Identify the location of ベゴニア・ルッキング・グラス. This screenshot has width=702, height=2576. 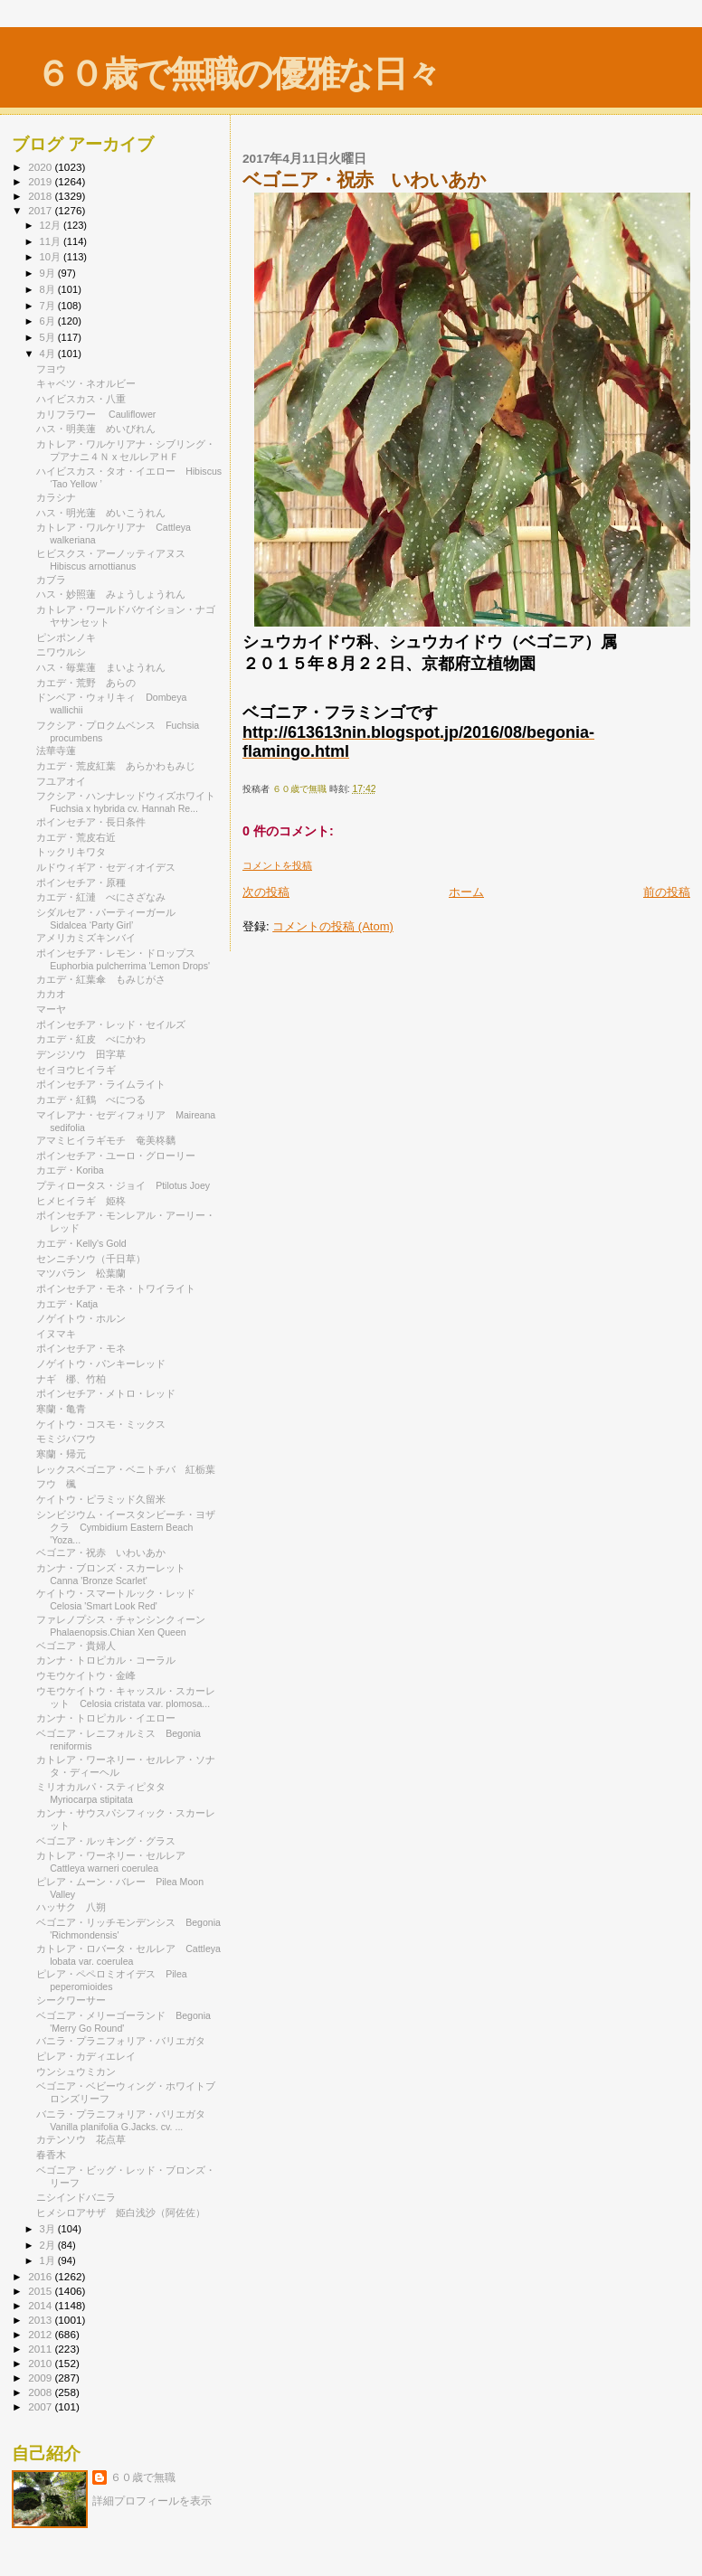
(110, 1840).